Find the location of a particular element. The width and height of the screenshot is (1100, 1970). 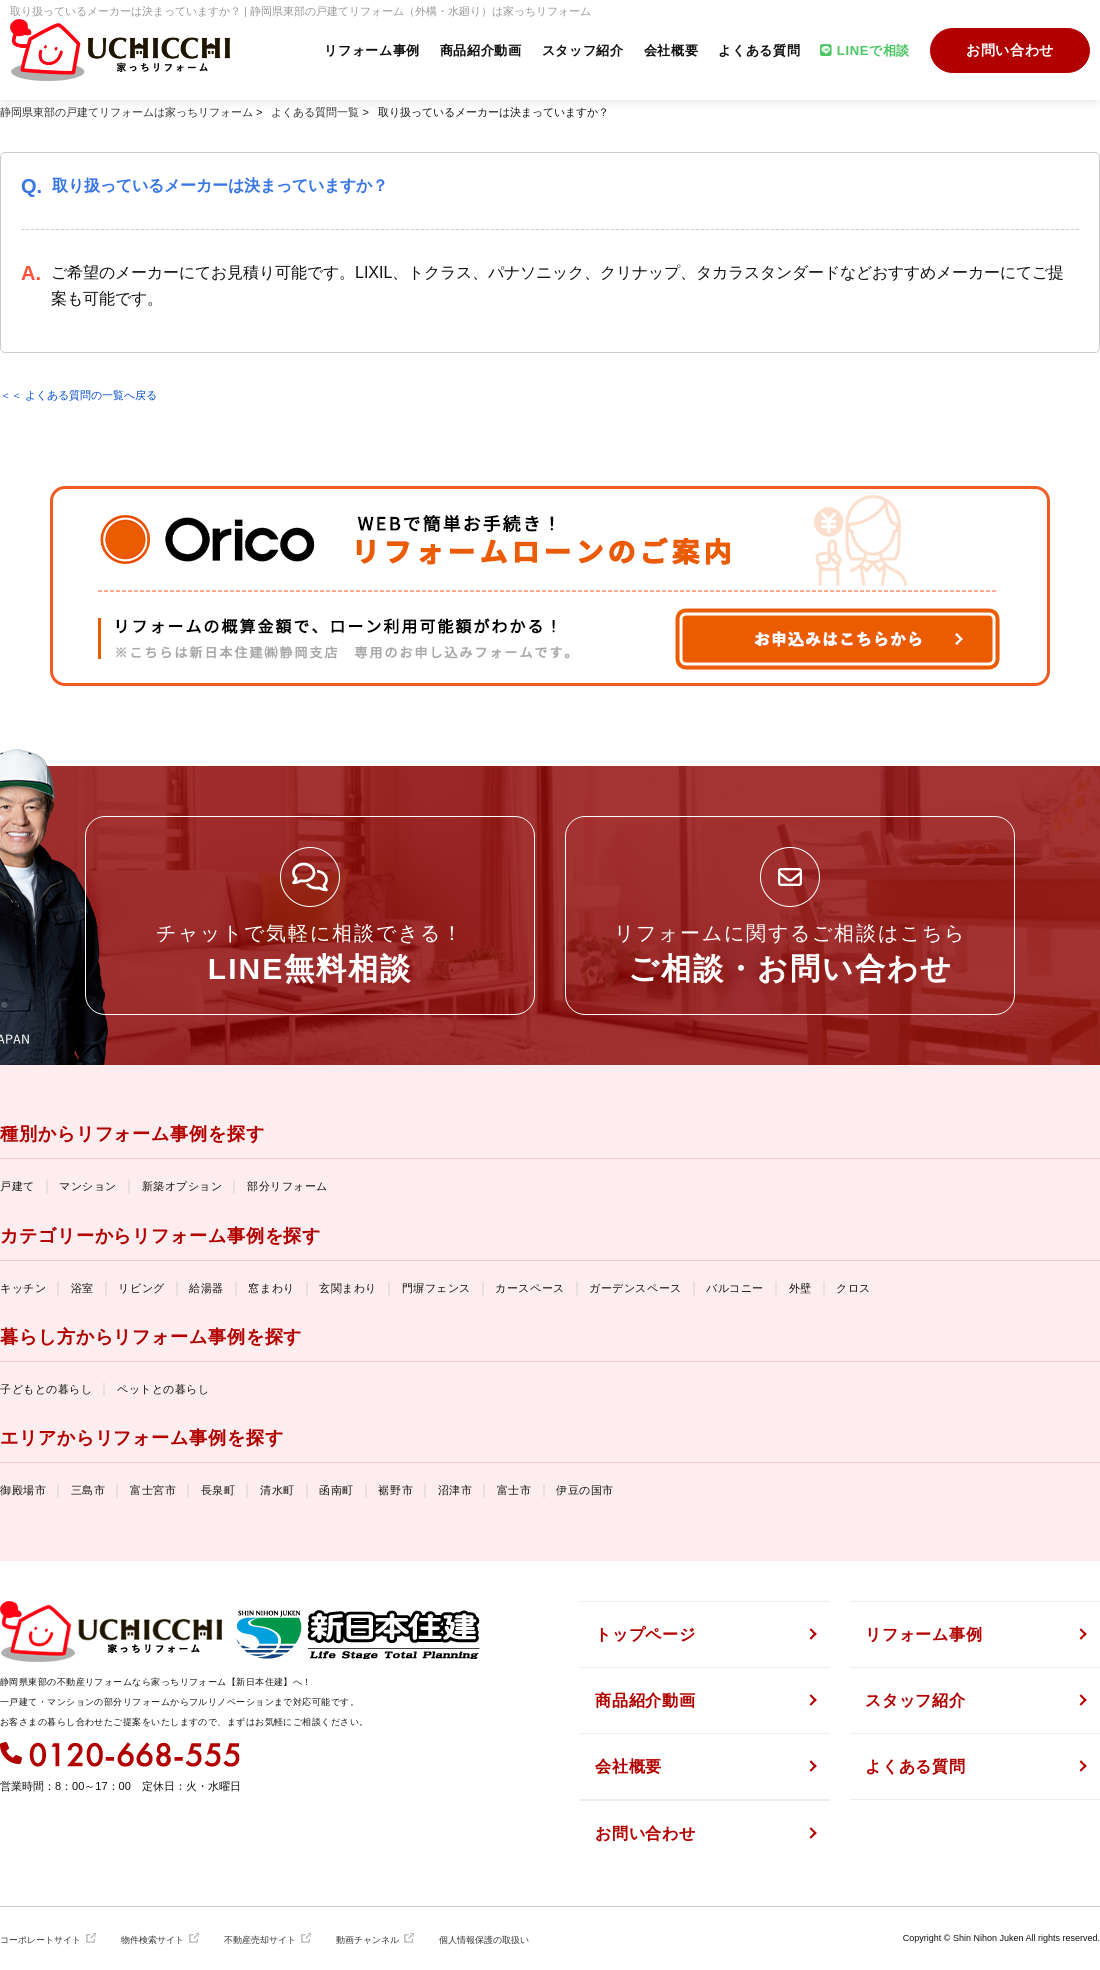

部分リフォーム is located at coordinates (287, 1186).